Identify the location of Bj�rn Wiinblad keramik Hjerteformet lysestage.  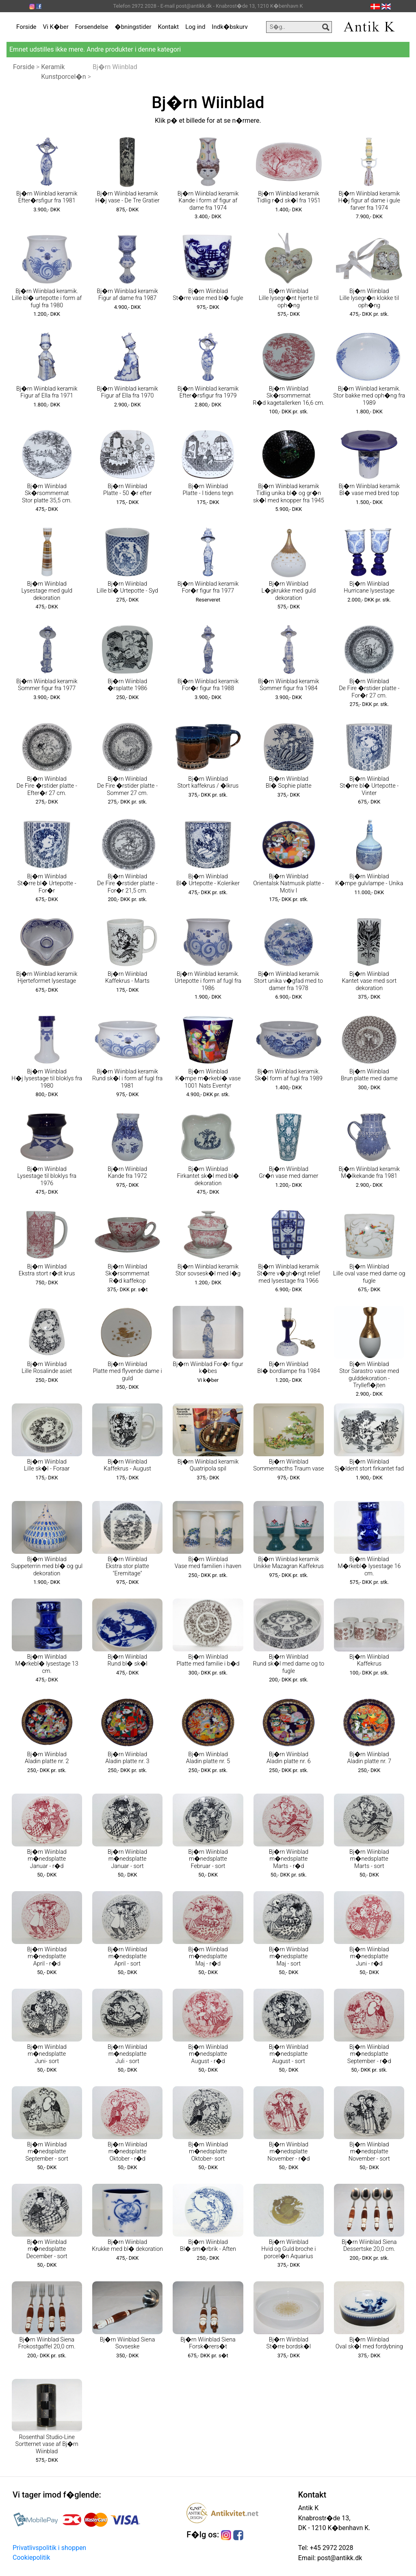
(46, 977).